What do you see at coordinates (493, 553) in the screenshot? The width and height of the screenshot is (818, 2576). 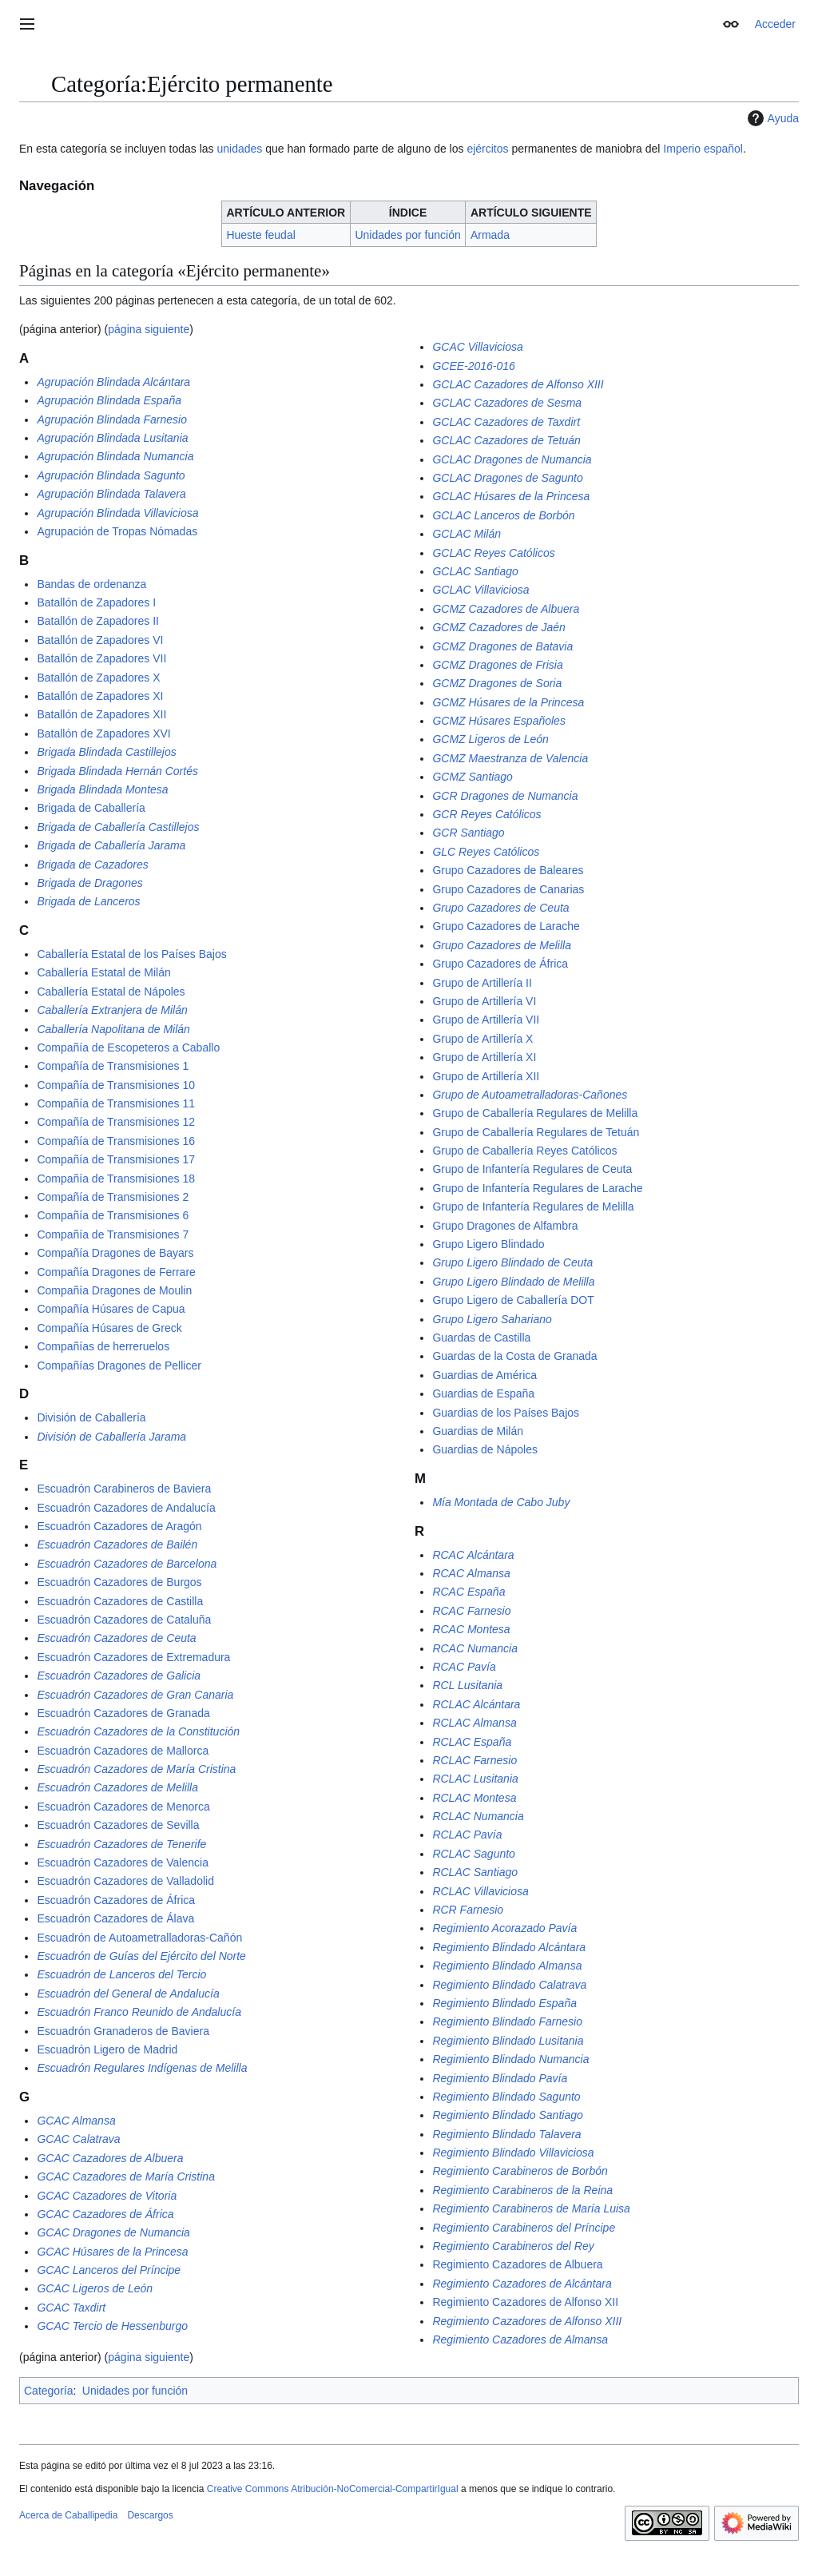 I see `GCLAC Reyes Católicos` at bounding box center [493, 553].